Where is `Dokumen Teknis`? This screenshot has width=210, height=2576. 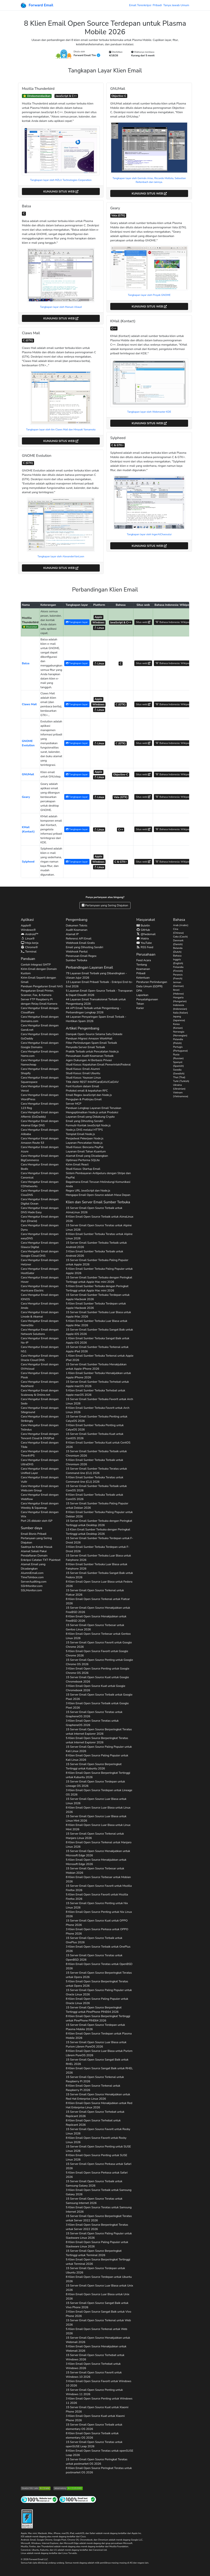
Dokumen Teknis is located at coordinates (76, 926).